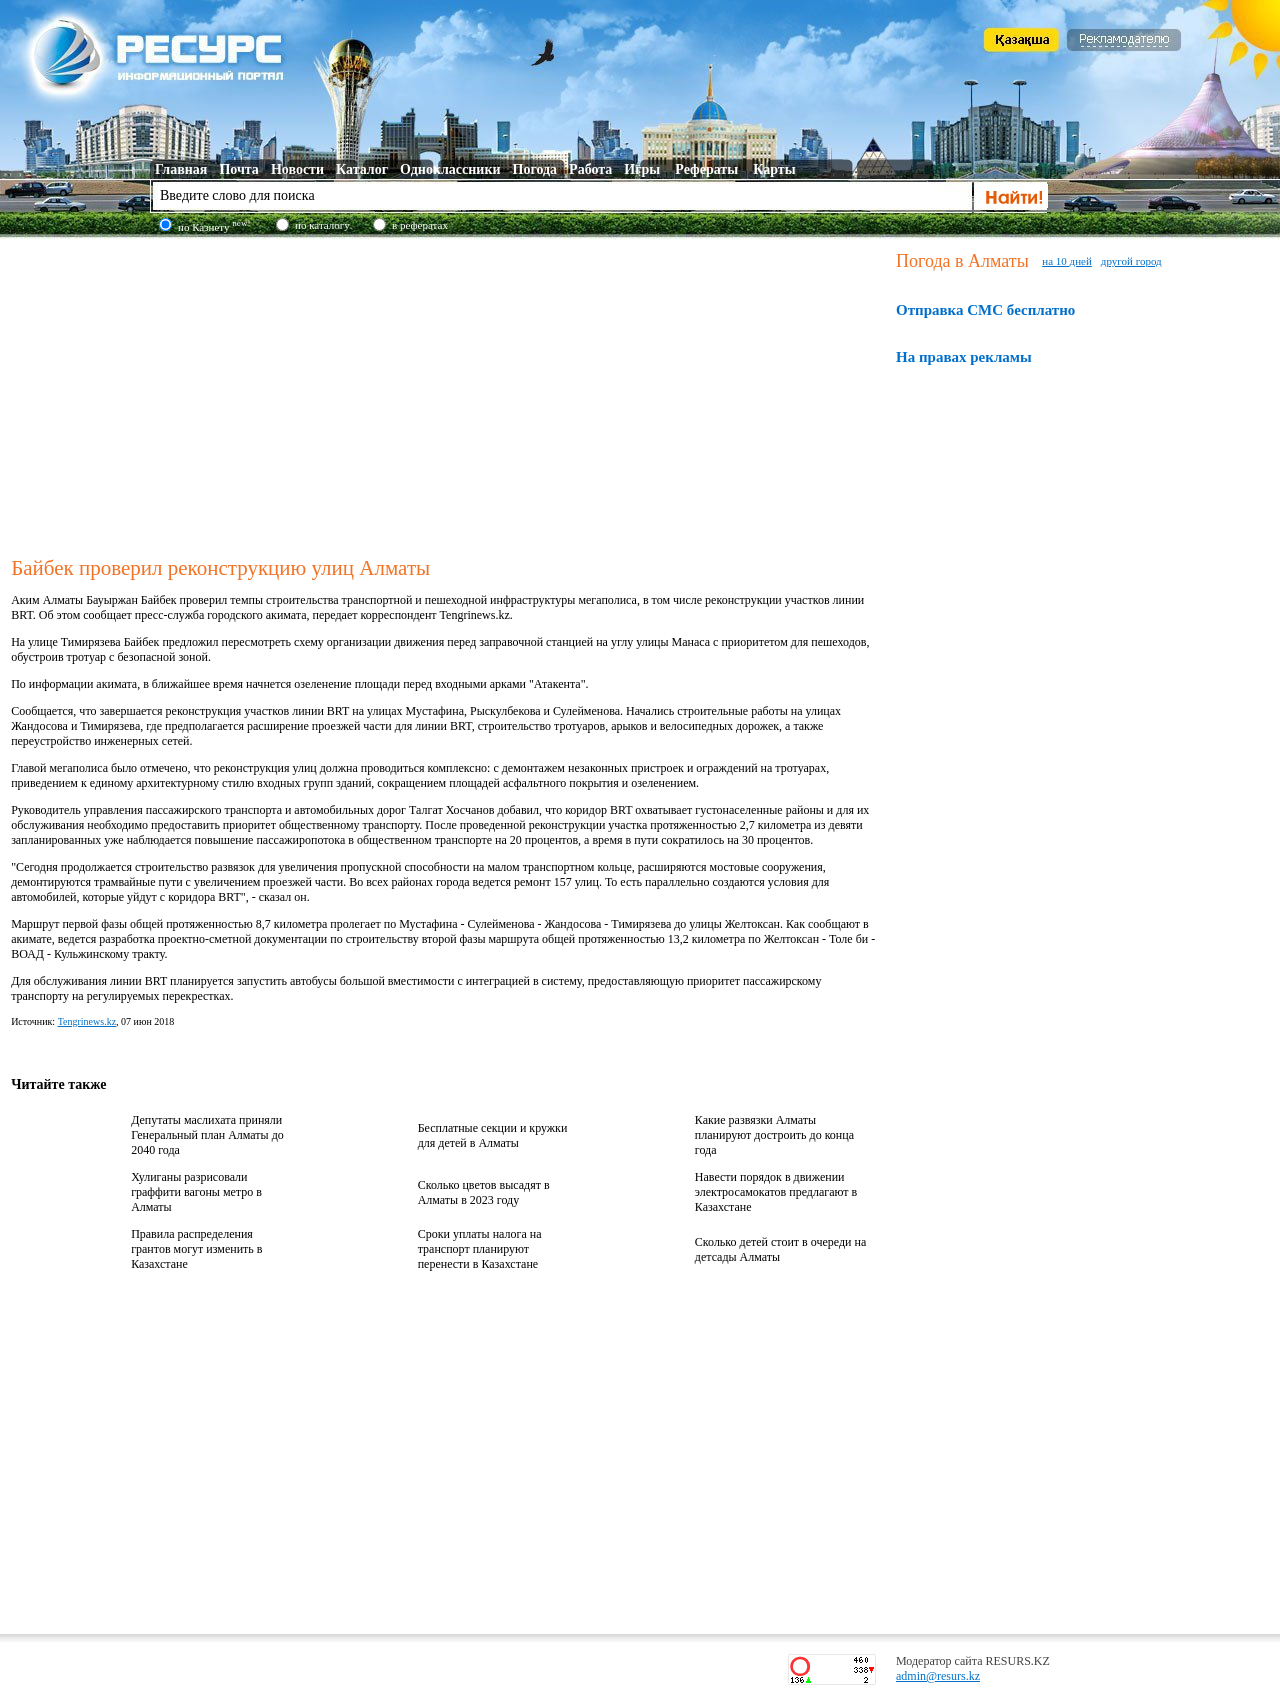 The height and width of the screenshot is (1695, 1280). Describe the element at coordinates (196, 1192) in the screenshot. I see `Хулиганы разрисовали граффити вагоны метро в Алматы` at that location.